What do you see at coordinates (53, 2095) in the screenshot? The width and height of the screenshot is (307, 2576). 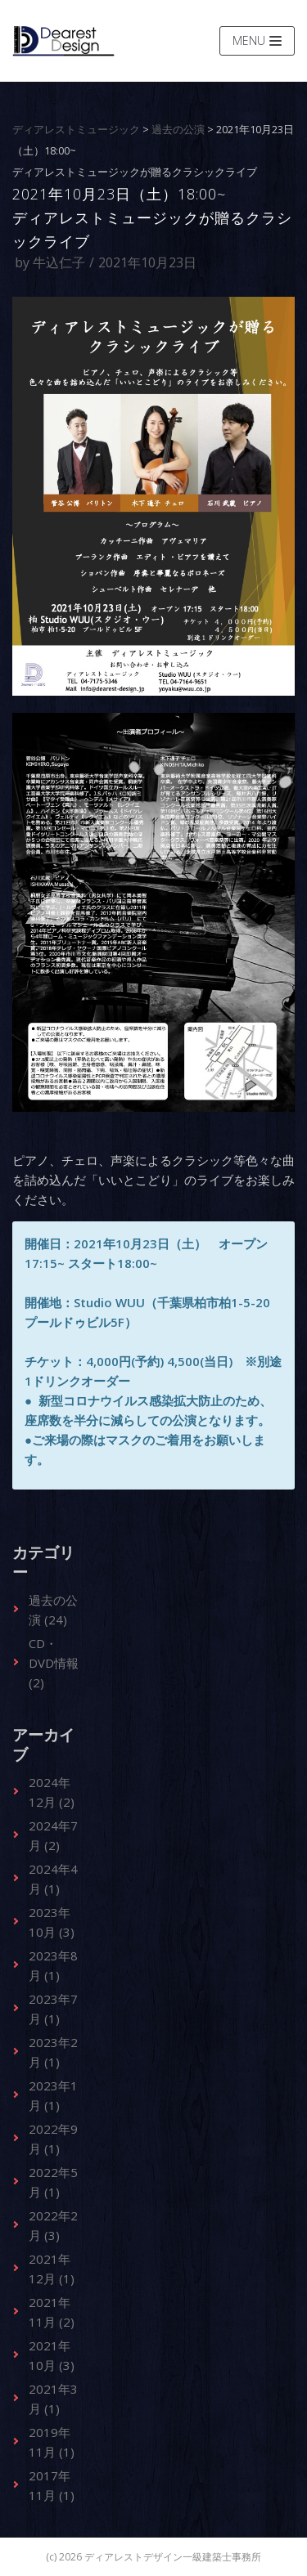 I see `2023年1月 (1)` at bounding box center [53, 2095].